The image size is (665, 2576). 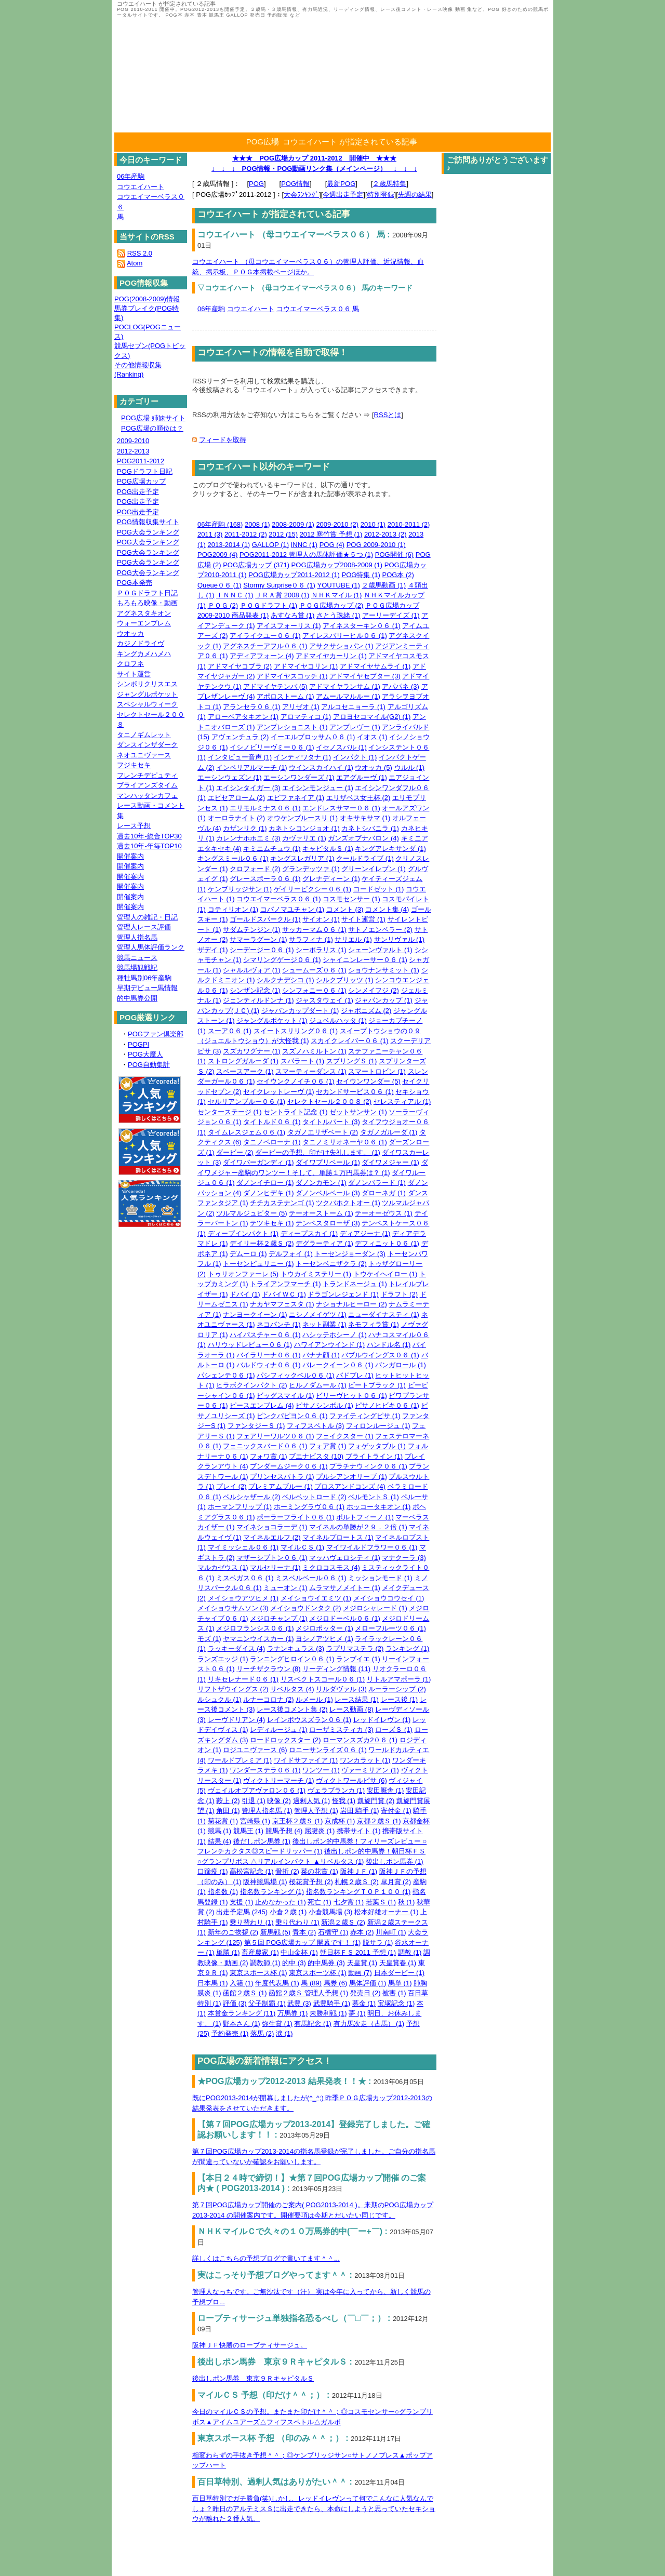 What do you see at coordinates (324, 1243) in the screenshot?
I see `デグラーティア (1)` at bounding box center [324, 1243].